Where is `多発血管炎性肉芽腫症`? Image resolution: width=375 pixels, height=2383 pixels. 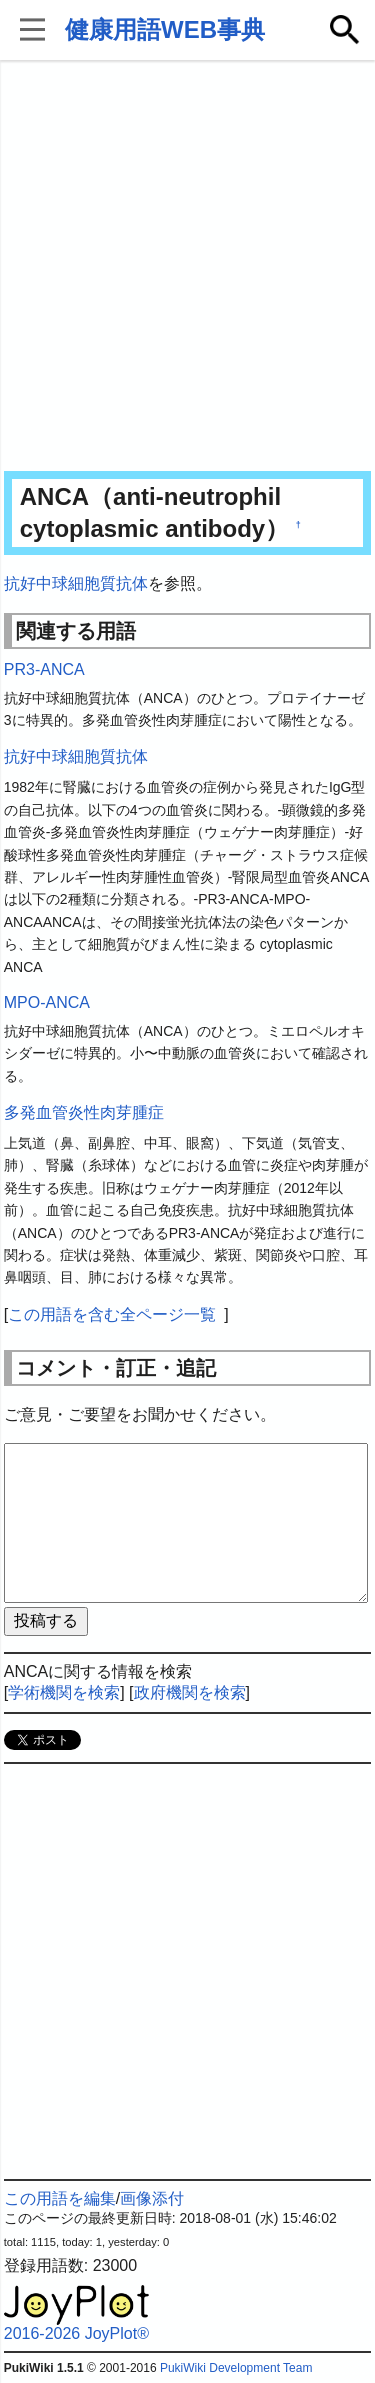 多発血管炎性肉芽腫症 is located at coordinates (84, 1112).